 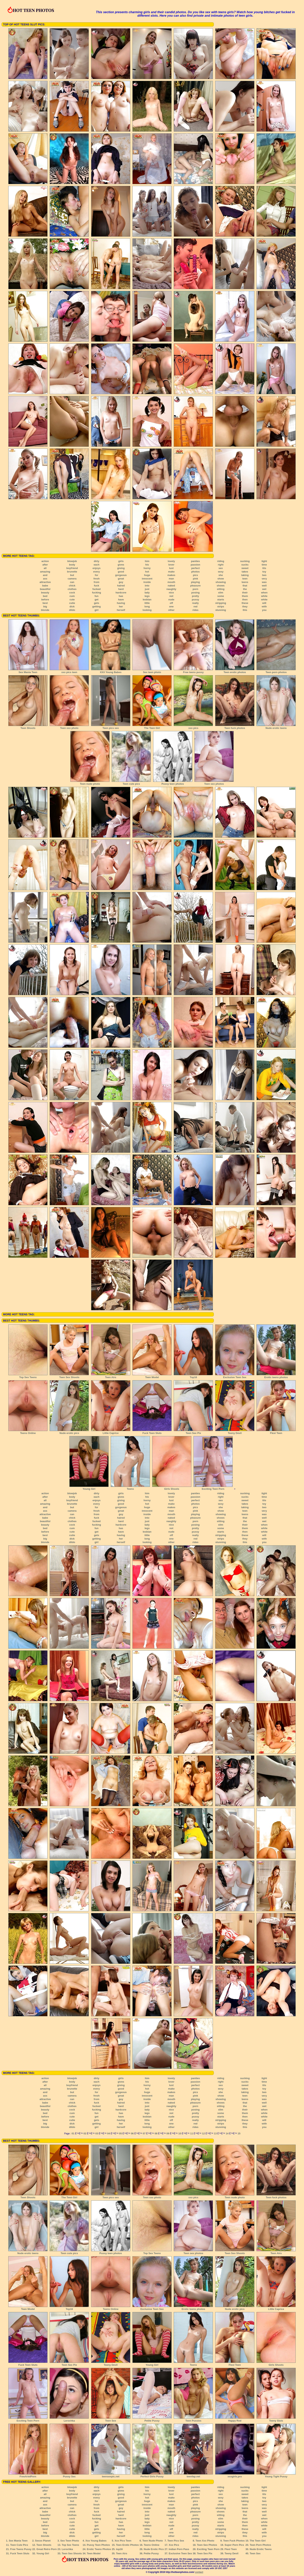 I want to click on Teen Xxx Photo, so click(x=205, y=2540).